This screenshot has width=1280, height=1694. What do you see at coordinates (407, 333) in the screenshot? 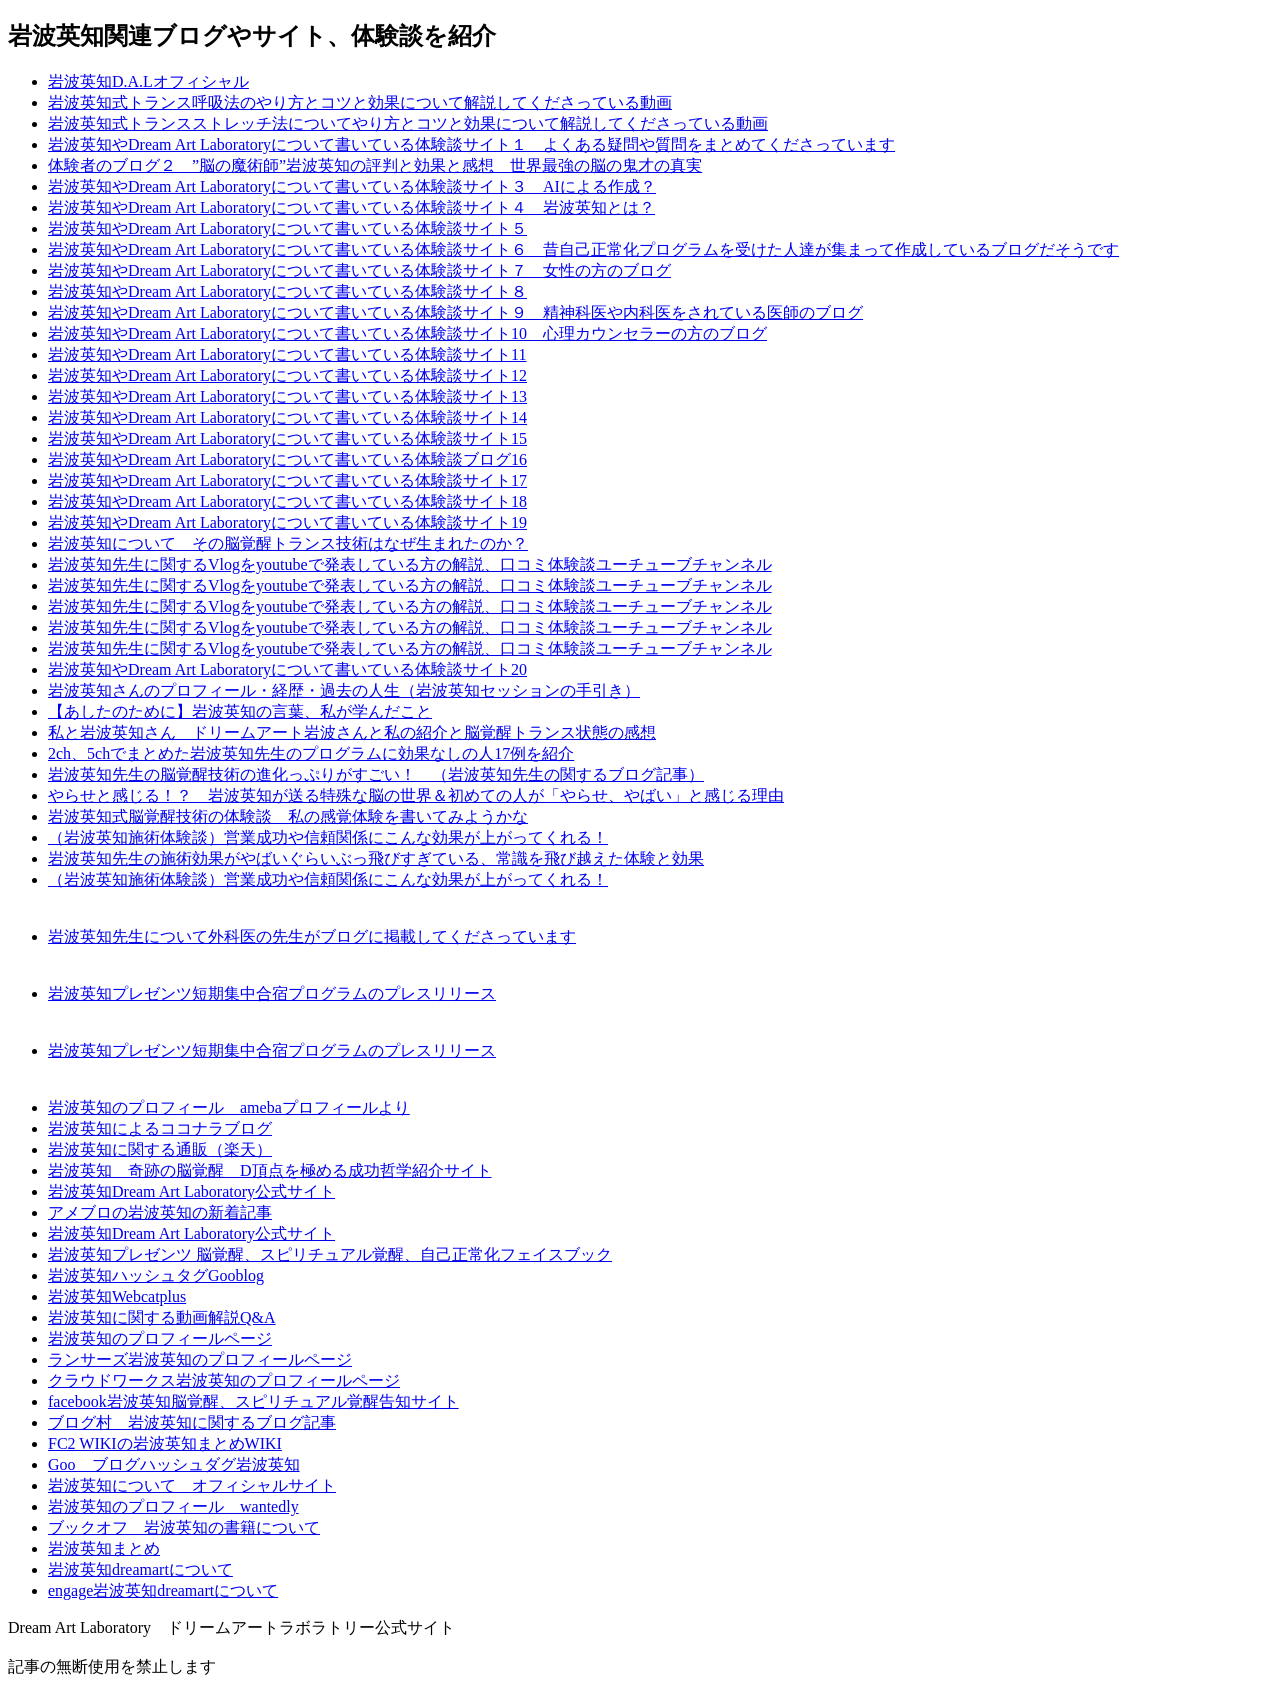
I see `岩波英知やDream Art Laboratoryについて書いている体験談サイト10 心理カウンセラーの方のブログ` at bounding box center [407, 333].